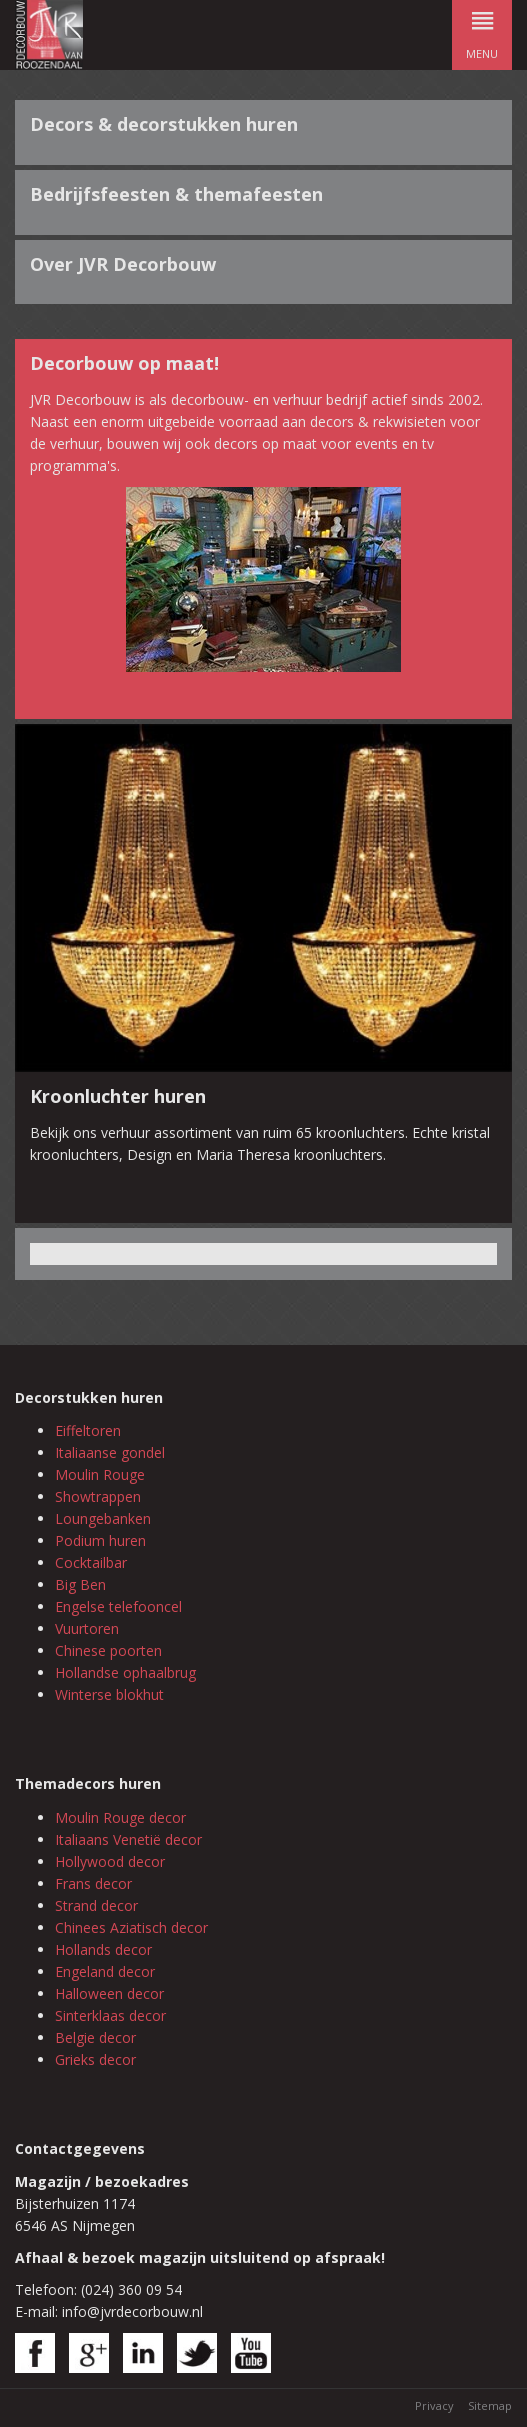 This screenshot has height=2427, width=527. I want to click on Strand decor, so click(96, 1905).